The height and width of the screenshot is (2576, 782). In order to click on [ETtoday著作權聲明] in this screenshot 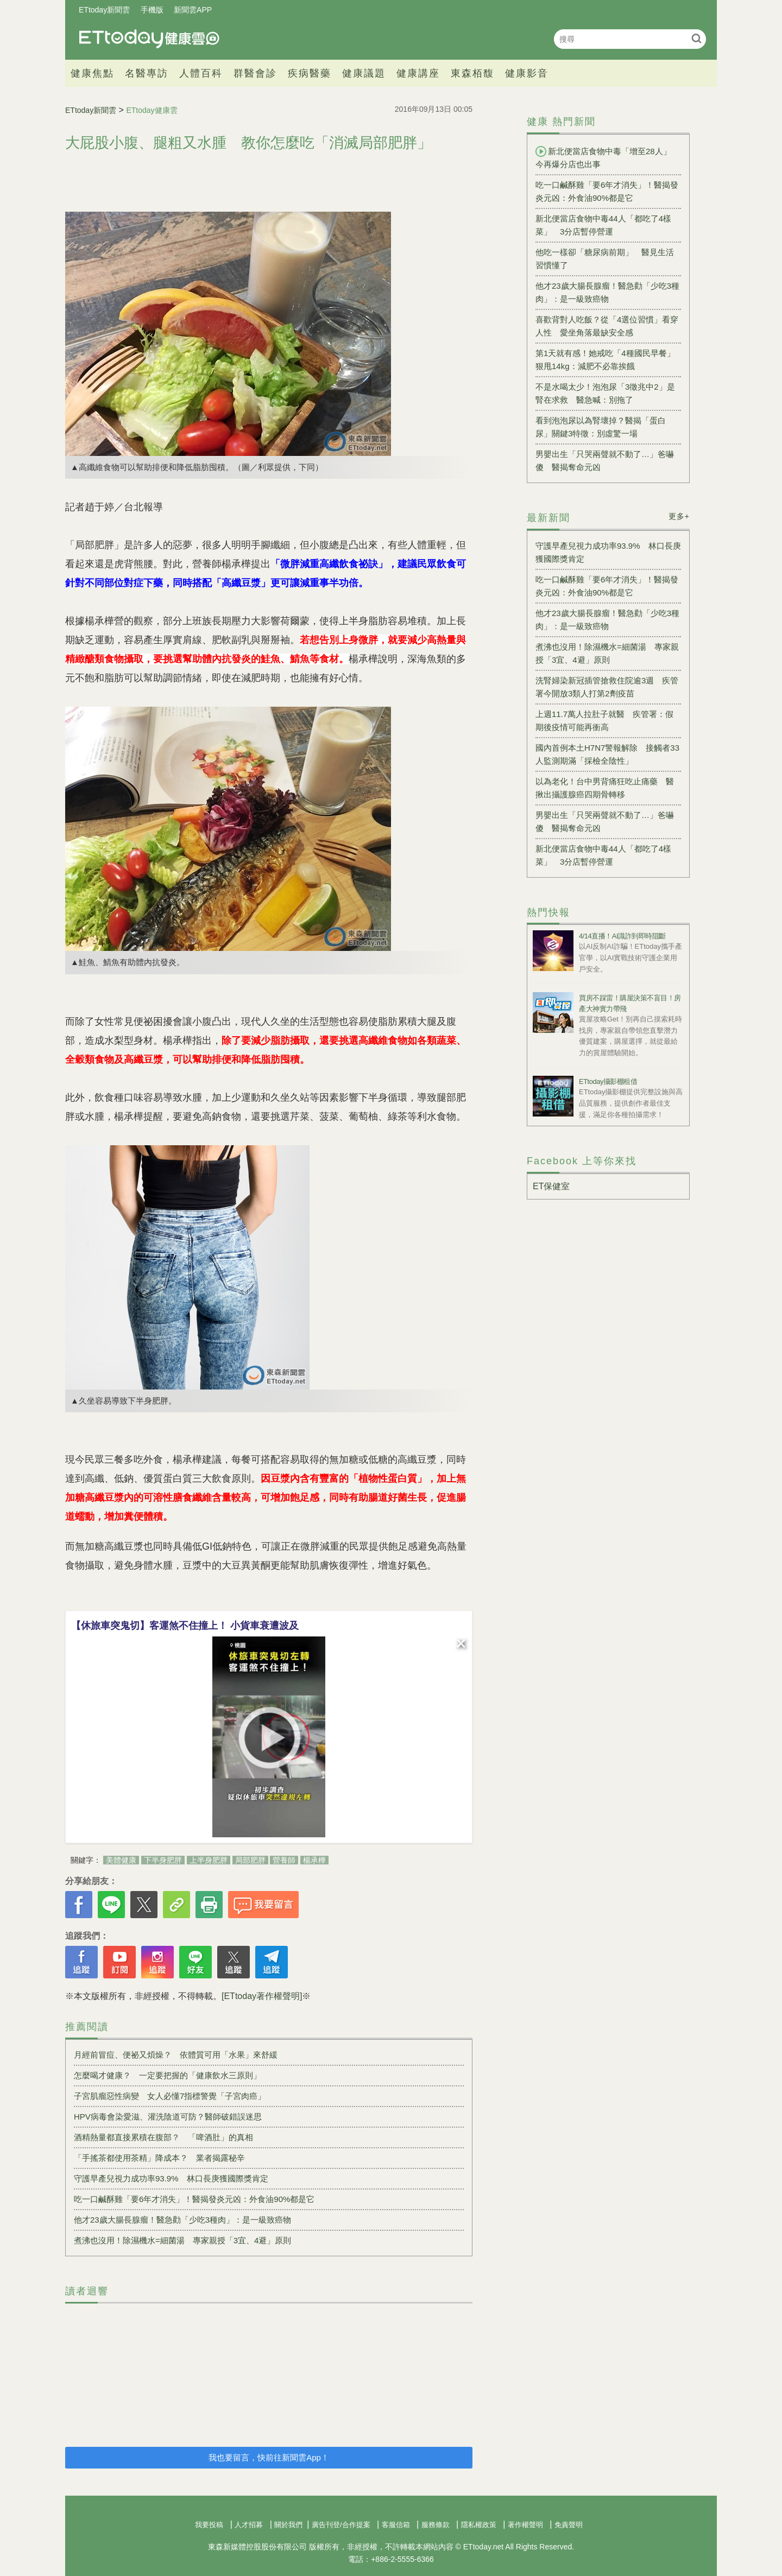, I will do `click(262, 1996)`.